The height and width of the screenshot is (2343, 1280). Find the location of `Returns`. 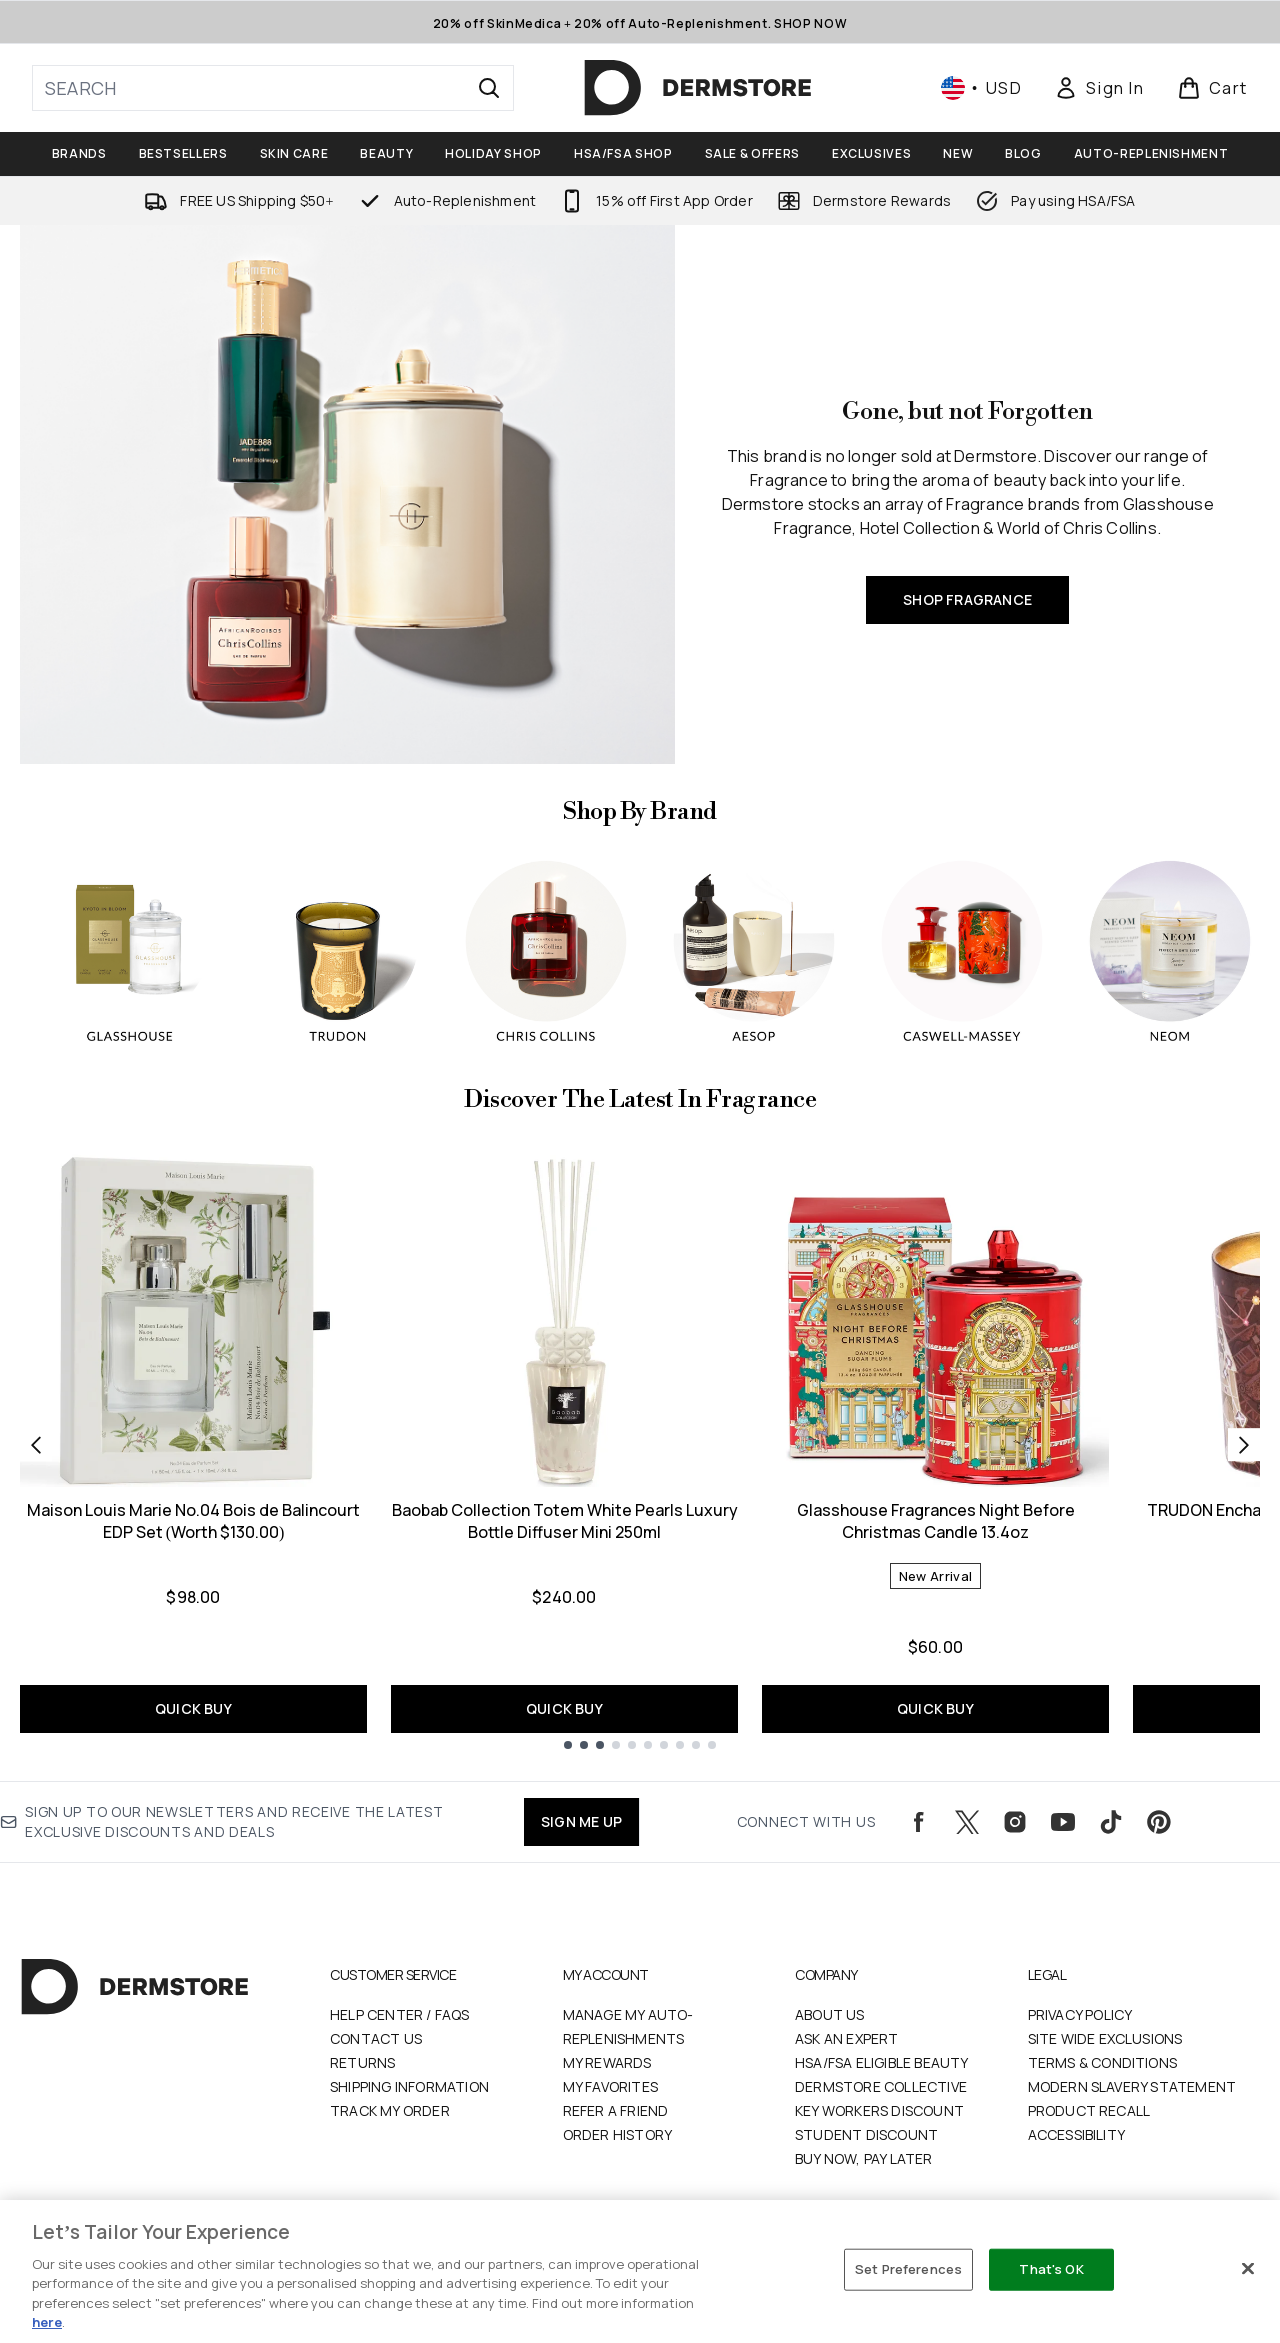

Returns is located at coordinates (362, 2062).